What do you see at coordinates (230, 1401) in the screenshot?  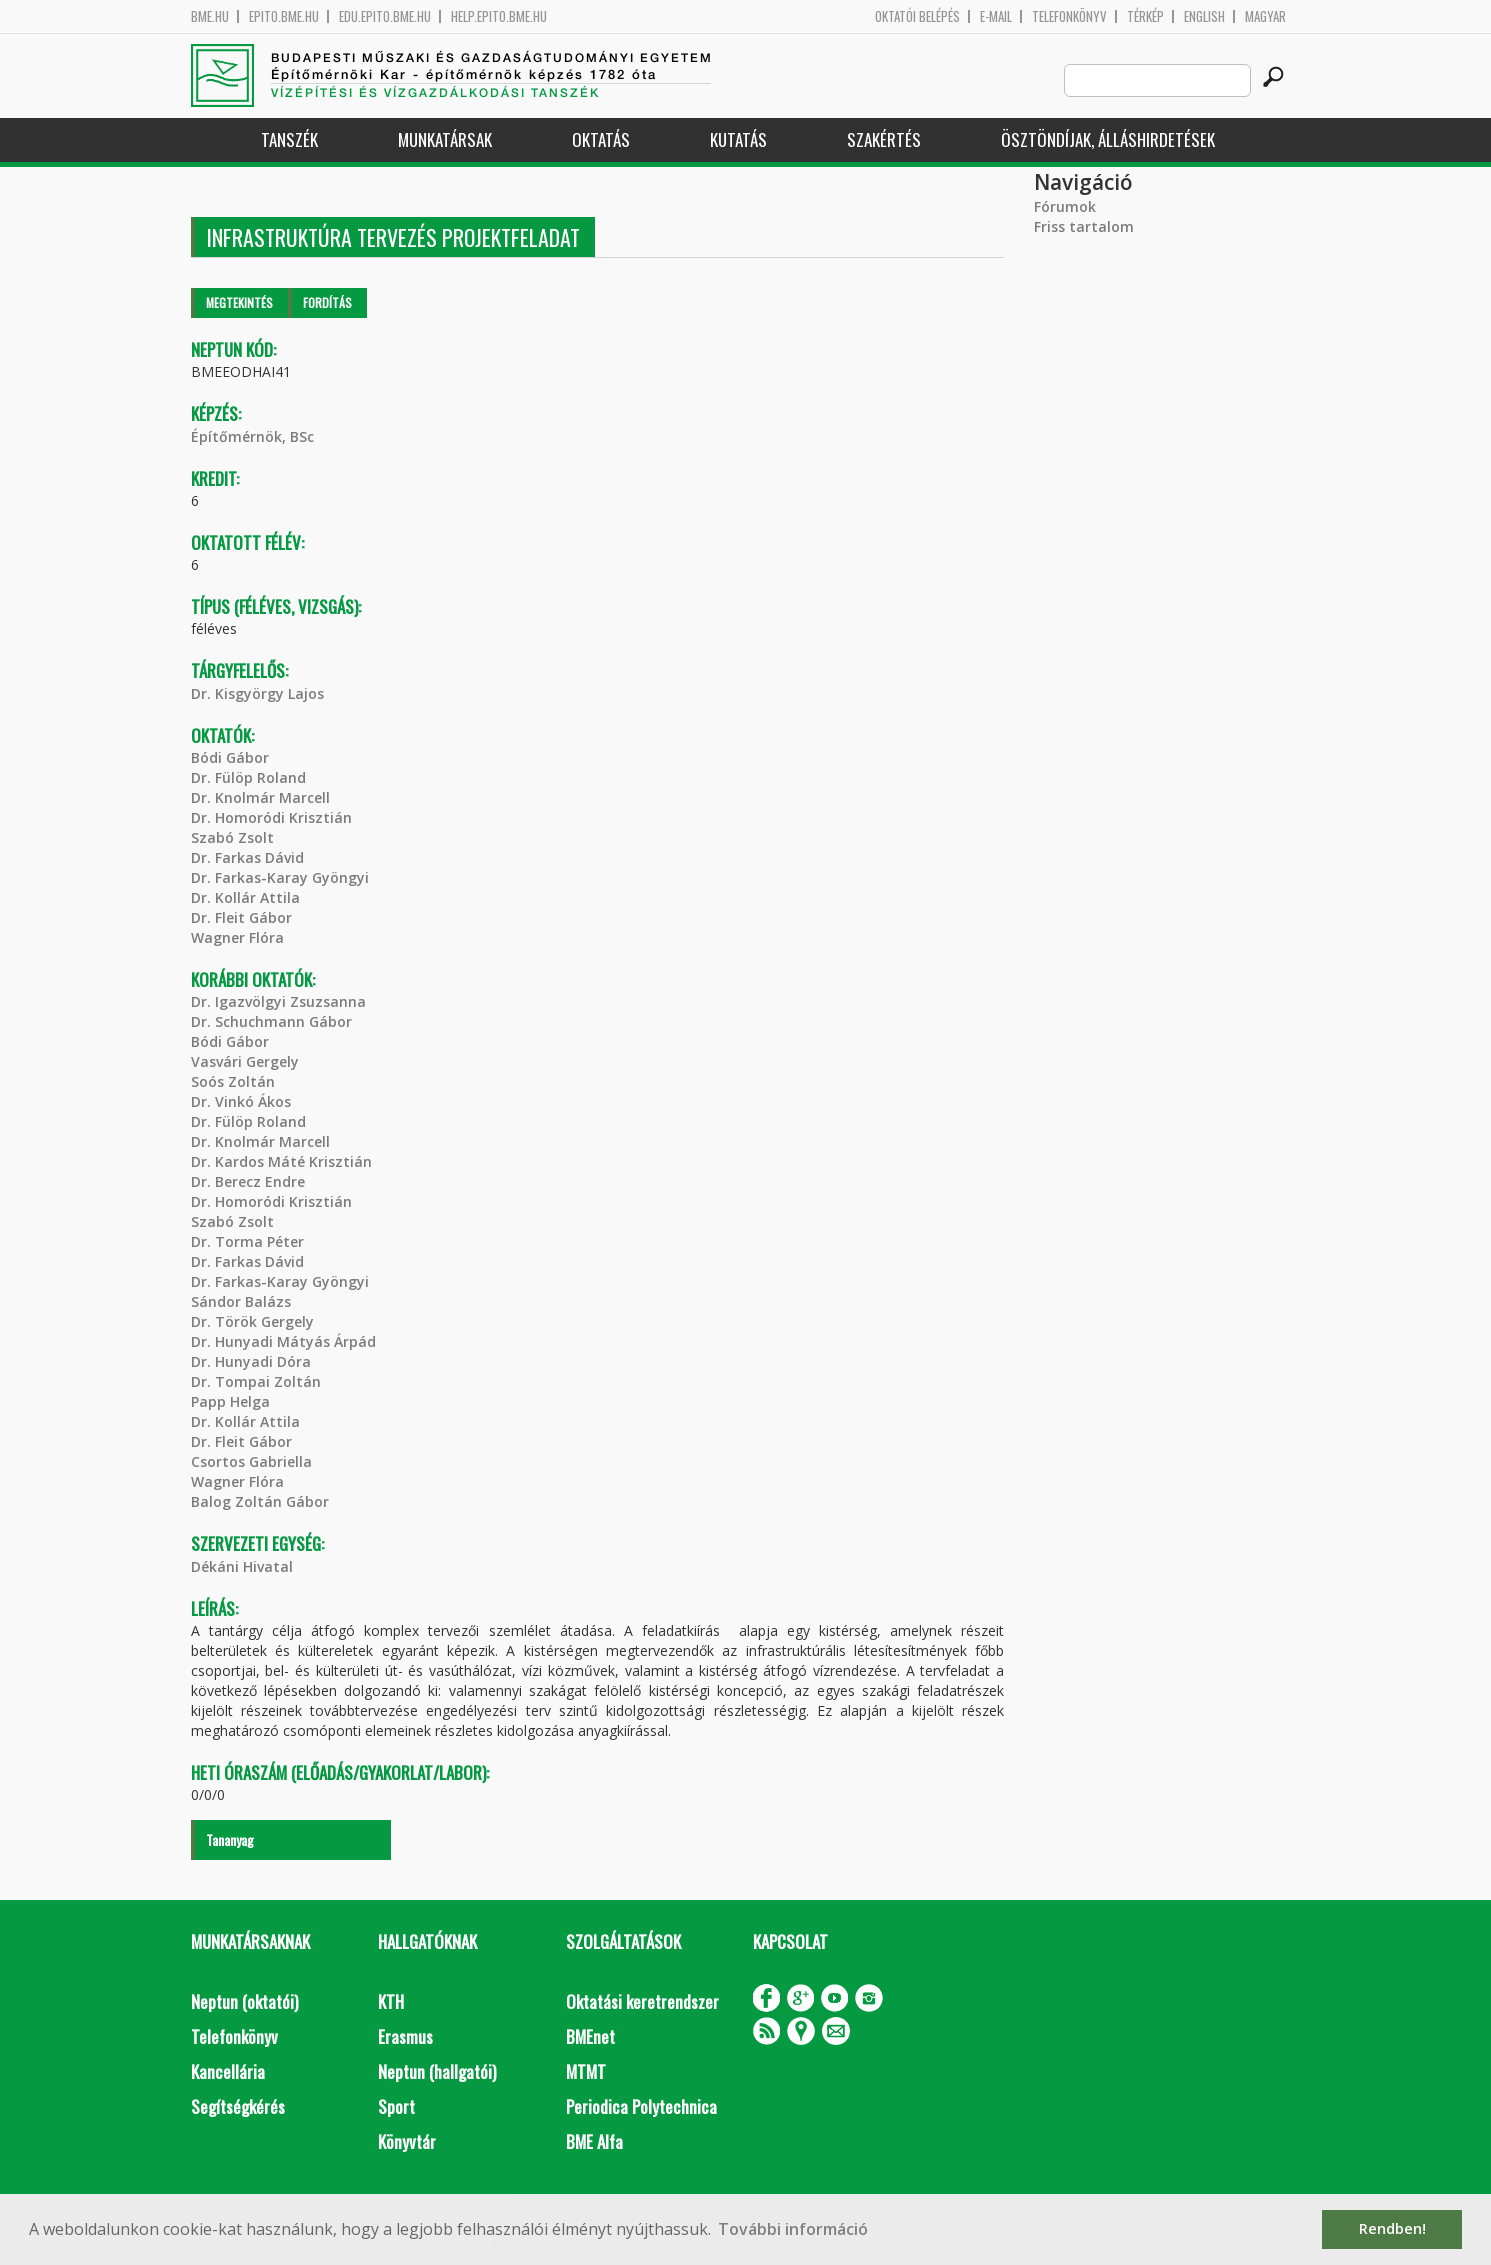 I see `Papp Helga` at bounding box center [230, 1401].